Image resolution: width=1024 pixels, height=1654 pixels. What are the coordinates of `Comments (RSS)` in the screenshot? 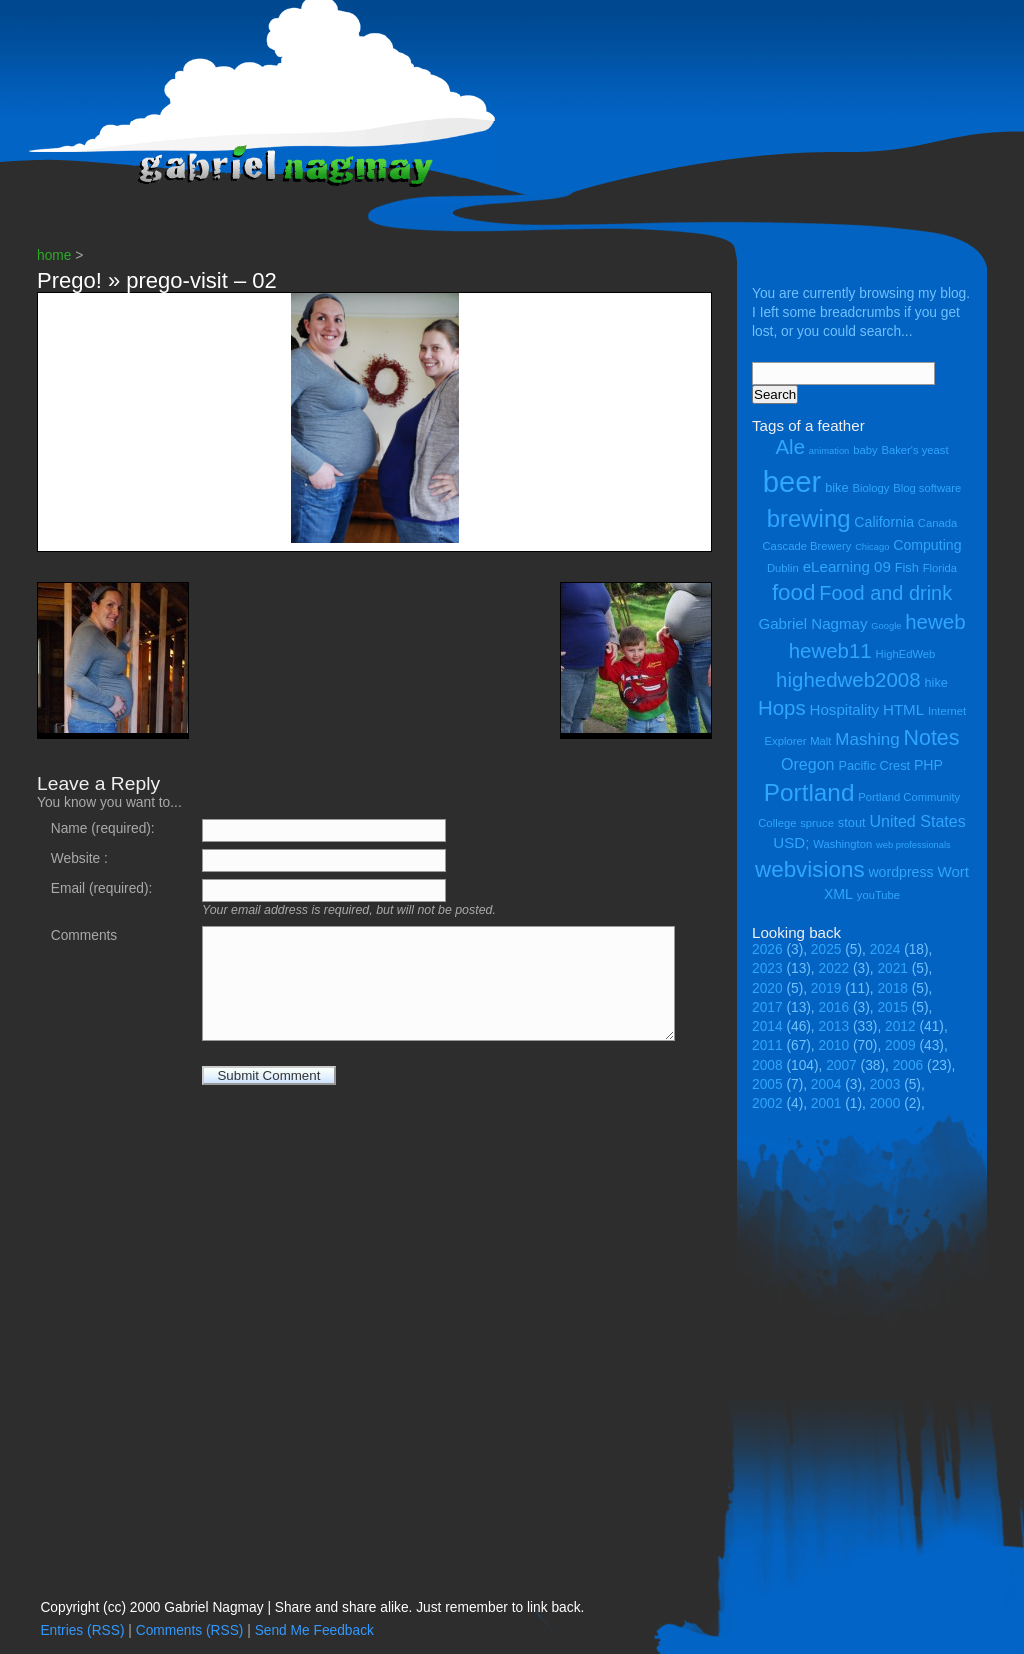 It's located at (190, 1630).